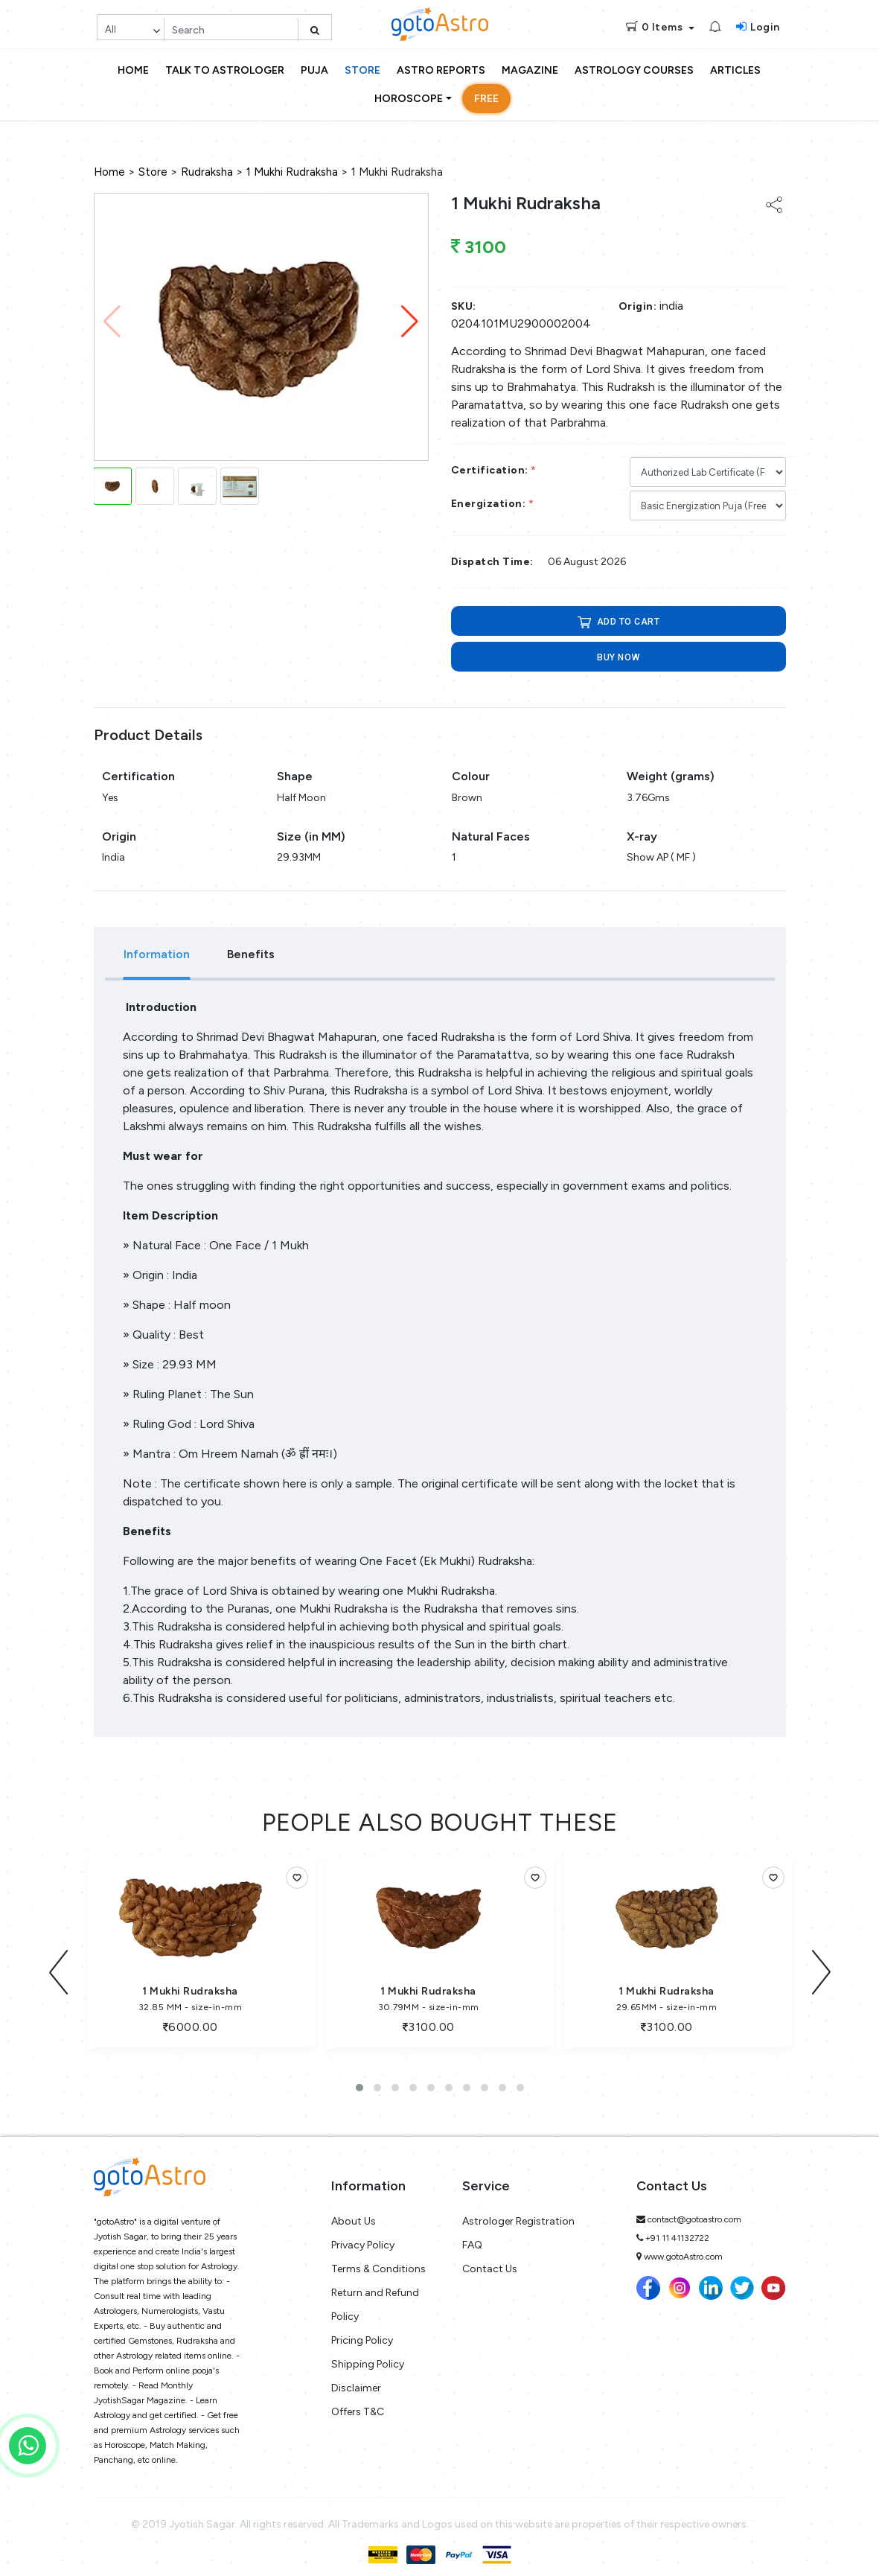 Image resolution: width=879 pixels, height=2576 pixels. I want to click on Information, so click(157, 954).